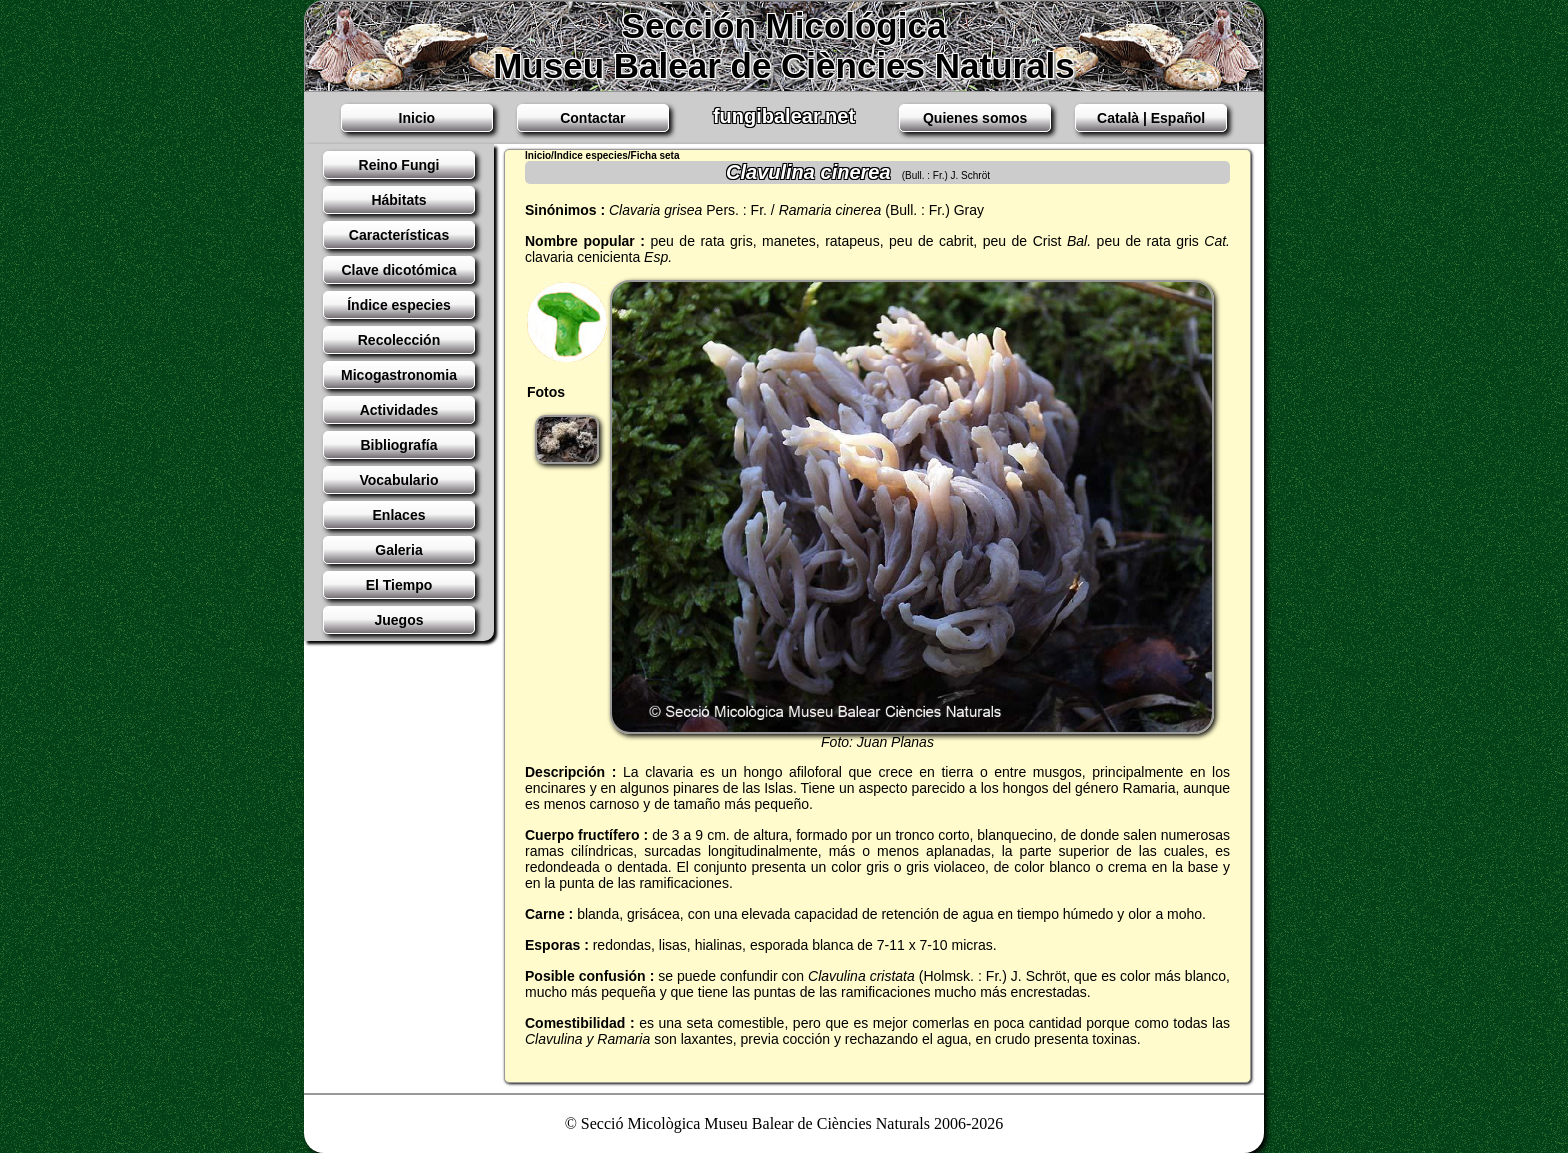 Image resolution: width=1568 pixels, height=1153 pixels. Describe the element at coordinates (398, 200) in the screenshot. I see `Hábitats` at that location.